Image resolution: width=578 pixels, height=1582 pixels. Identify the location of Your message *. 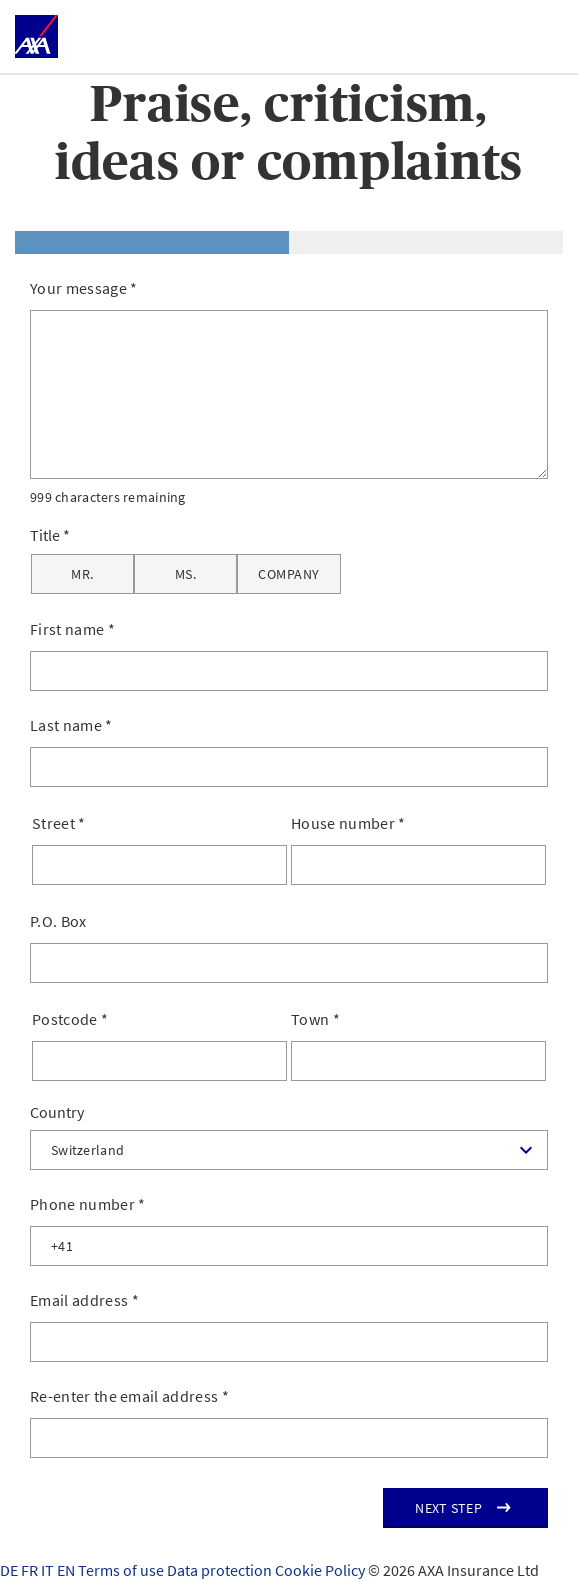
(84, 288).